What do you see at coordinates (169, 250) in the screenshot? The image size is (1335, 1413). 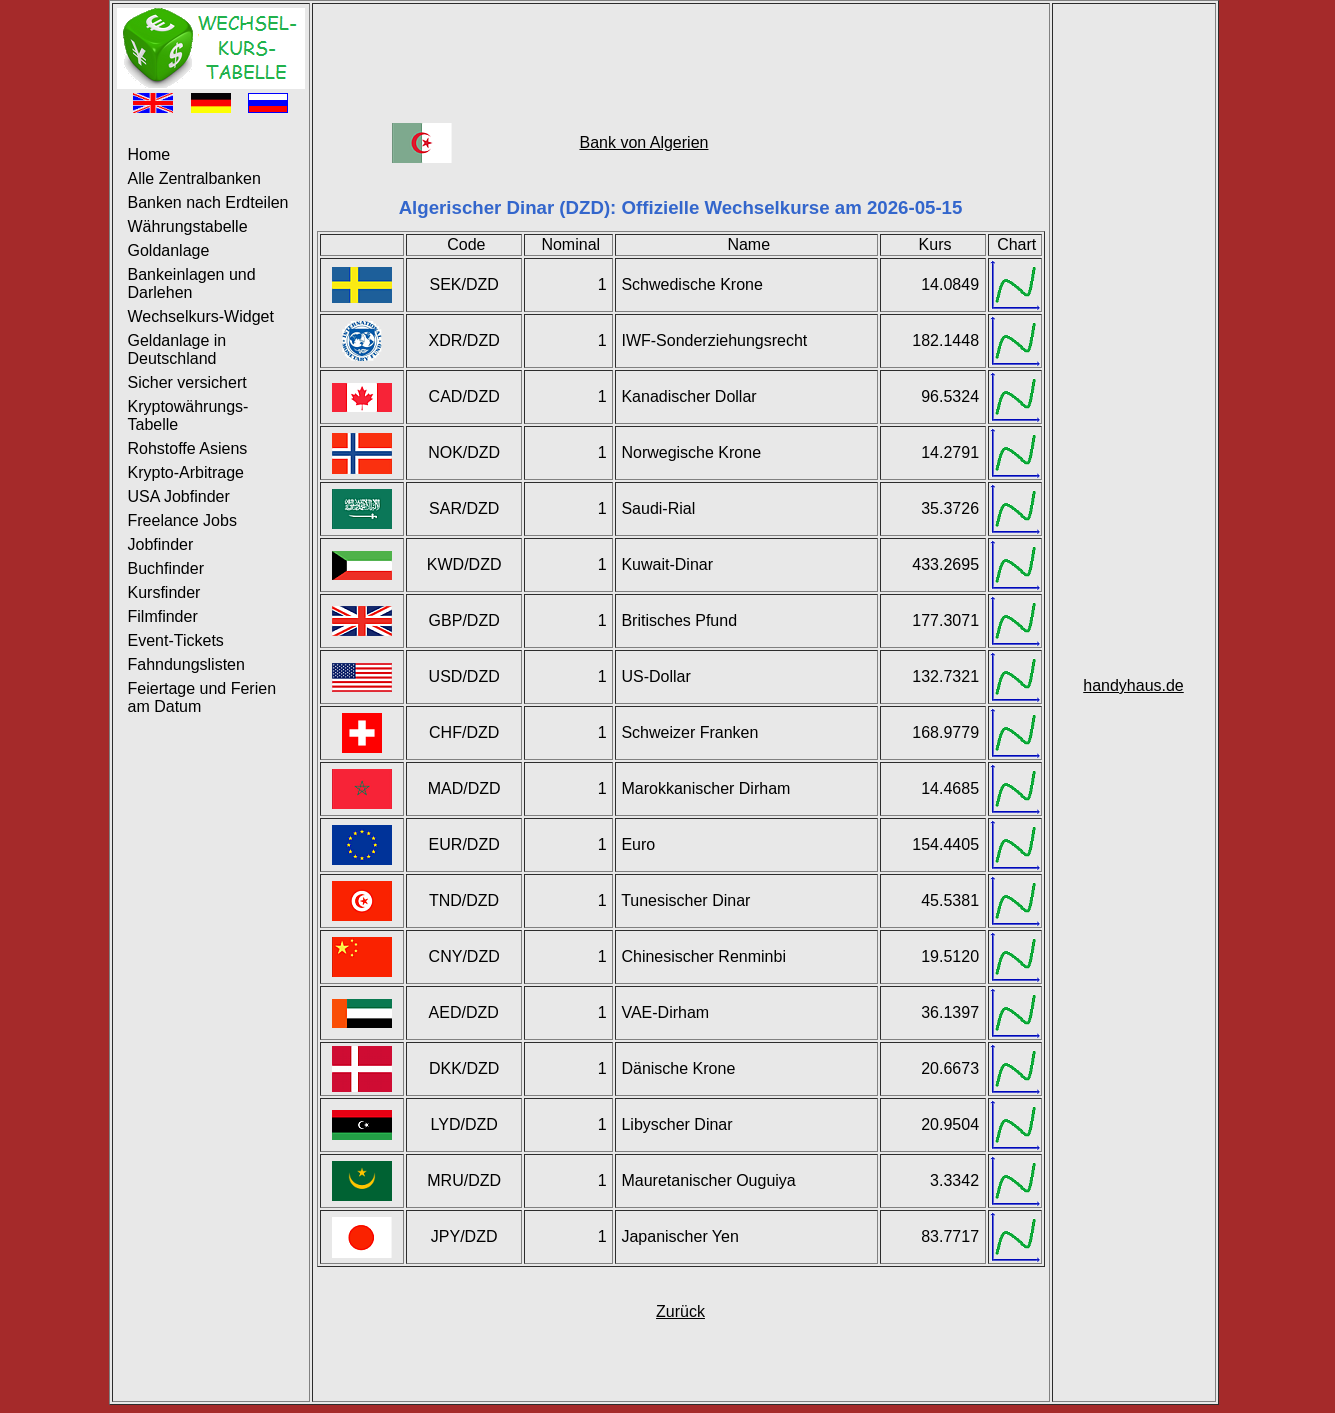 I see `Goldanlage` at bounding box center [169, 250].